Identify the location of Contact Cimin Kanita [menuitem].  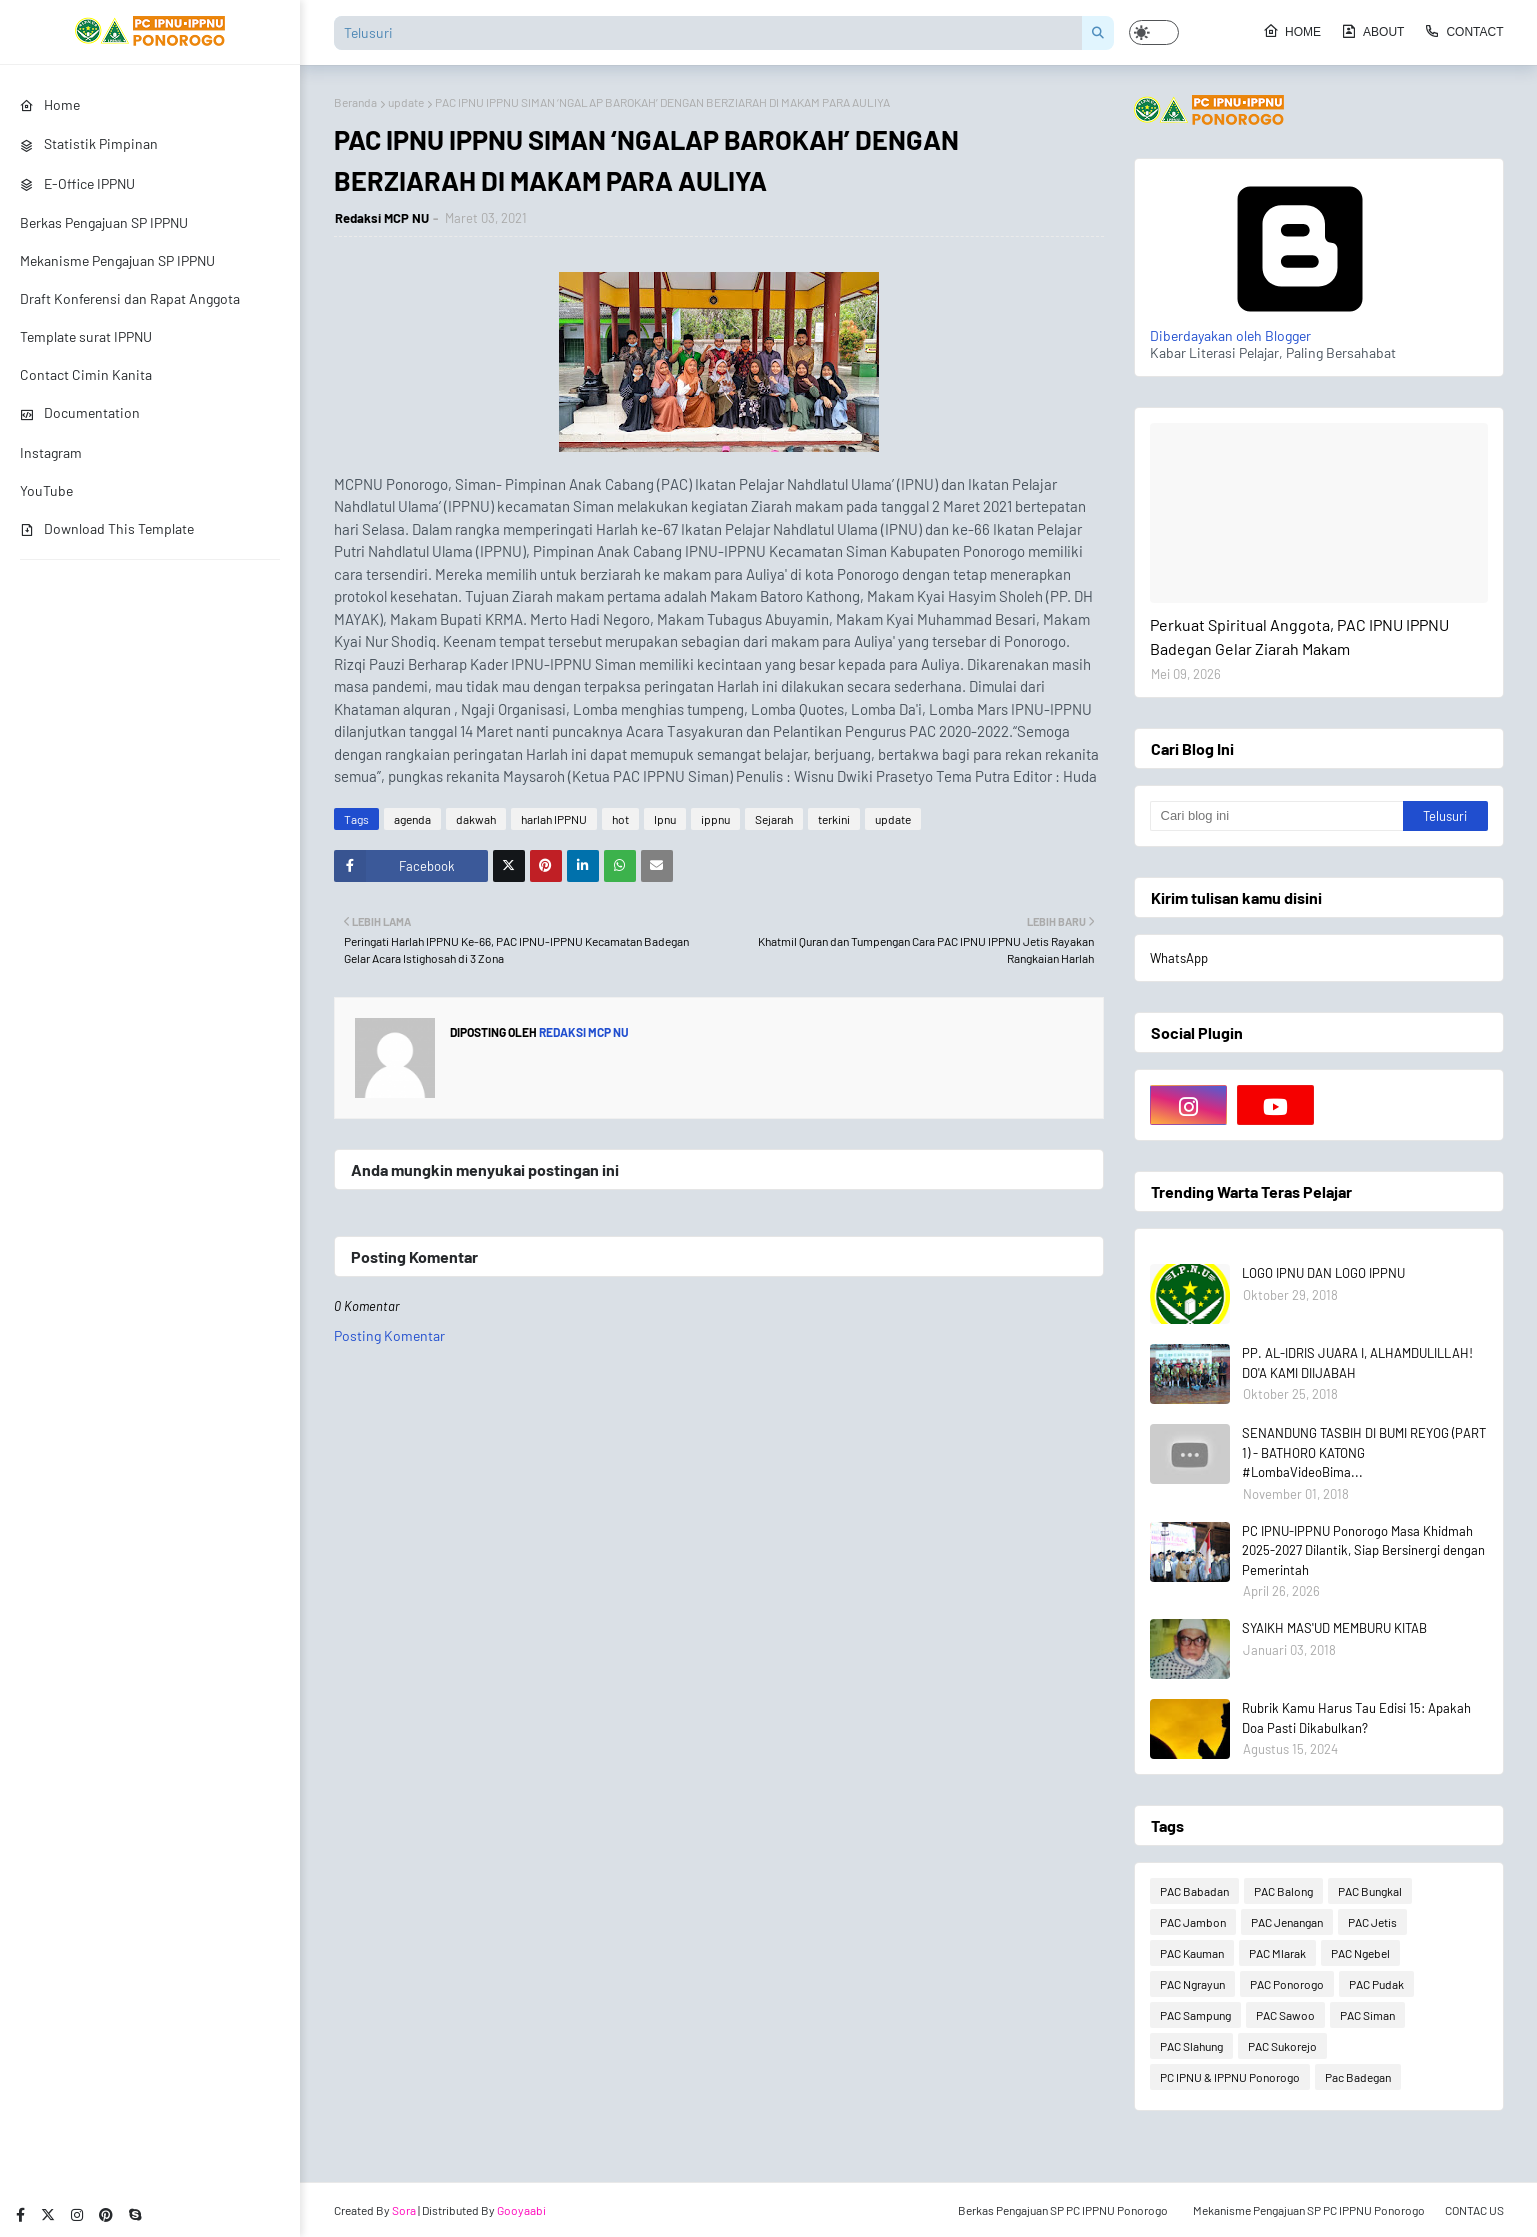
(86, 374).